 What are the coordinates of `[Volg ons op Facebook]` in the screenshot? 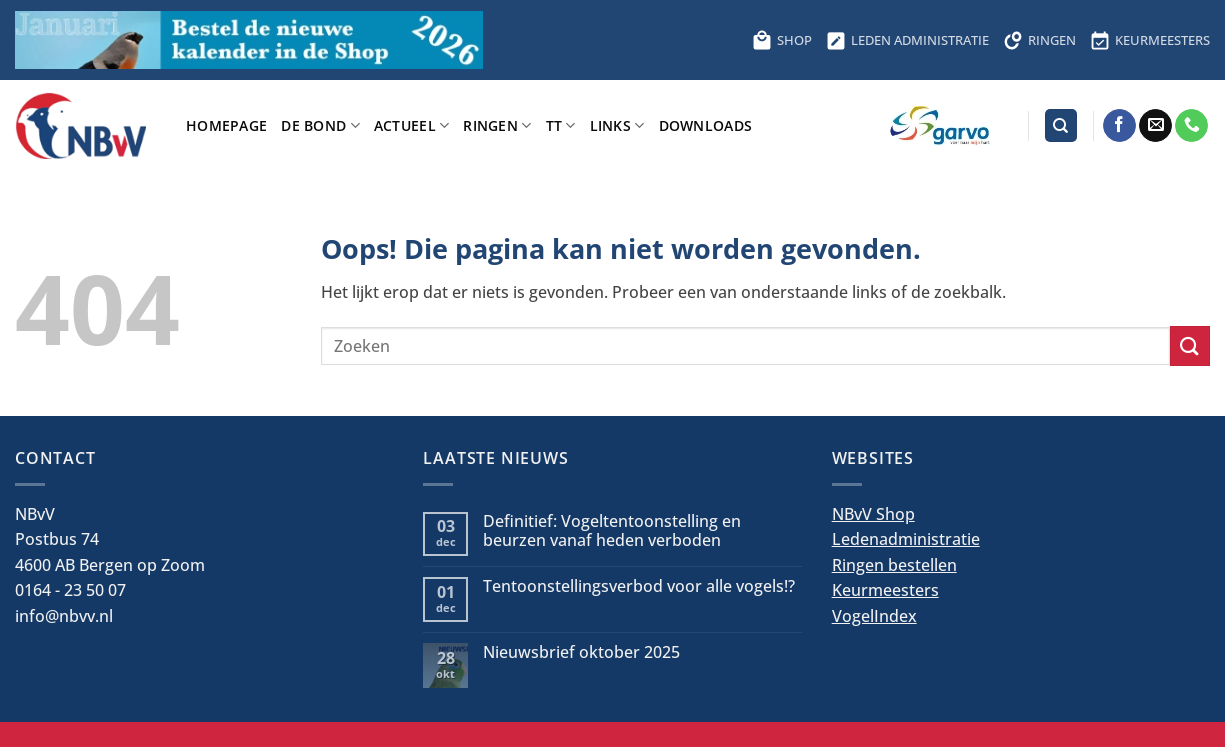 It's located at (1119, 126).